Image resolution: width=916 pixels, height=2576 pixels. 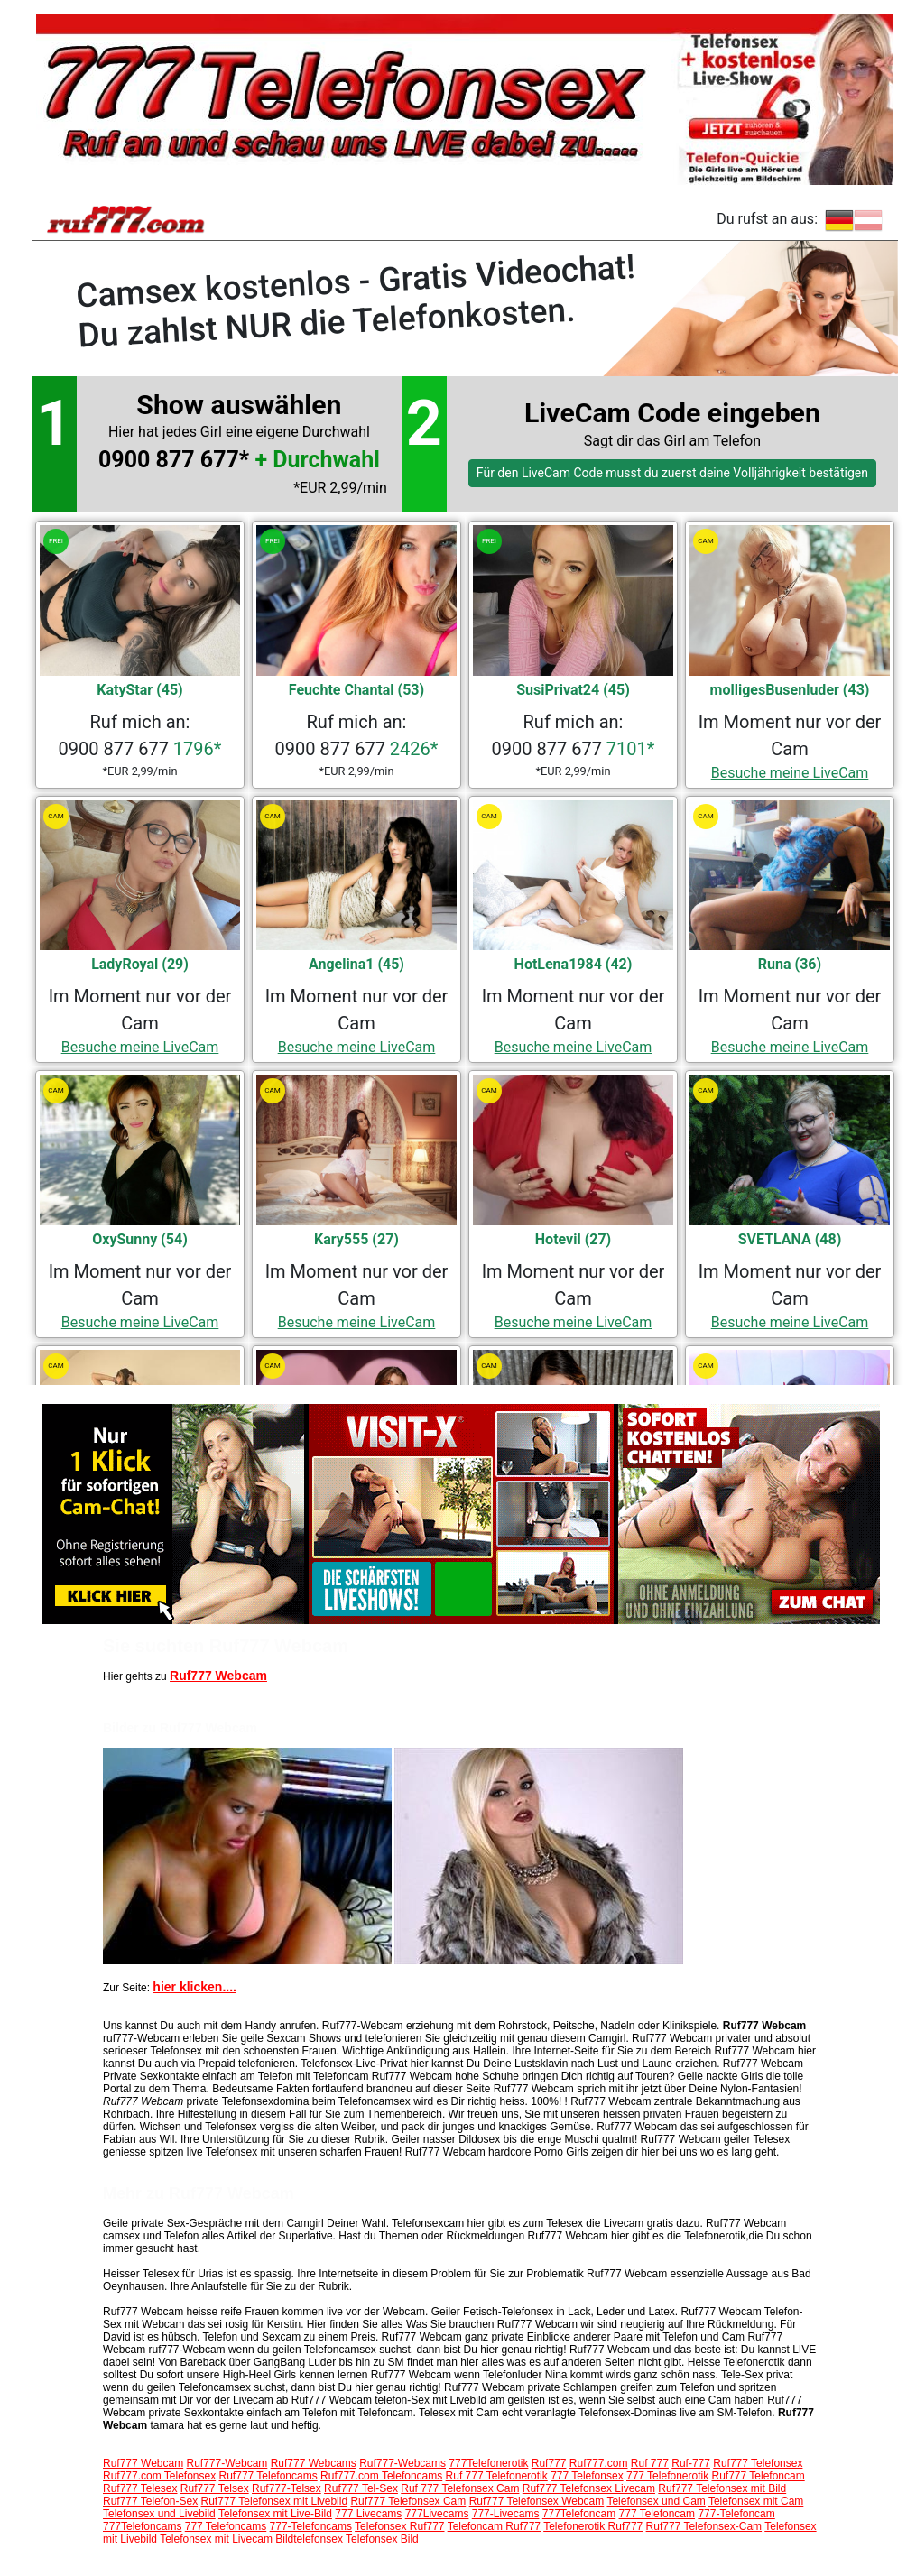 What do you see at coordinates (537, 2501) in the screenshot?
I see `Ruf777 Telefonsex Webcam` at bounding box center [537, 2501].